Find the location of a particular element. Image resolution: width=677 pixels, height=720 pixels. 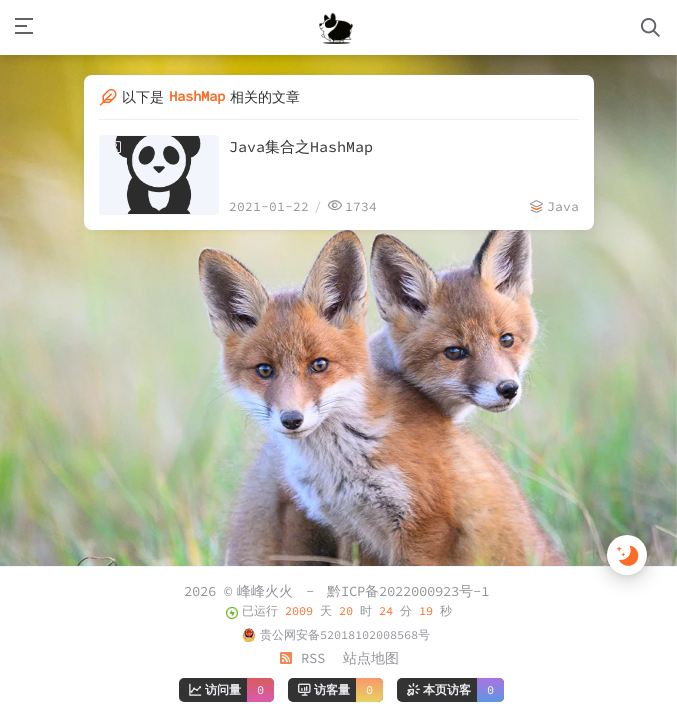

Java is located at coordinates (563, 206).